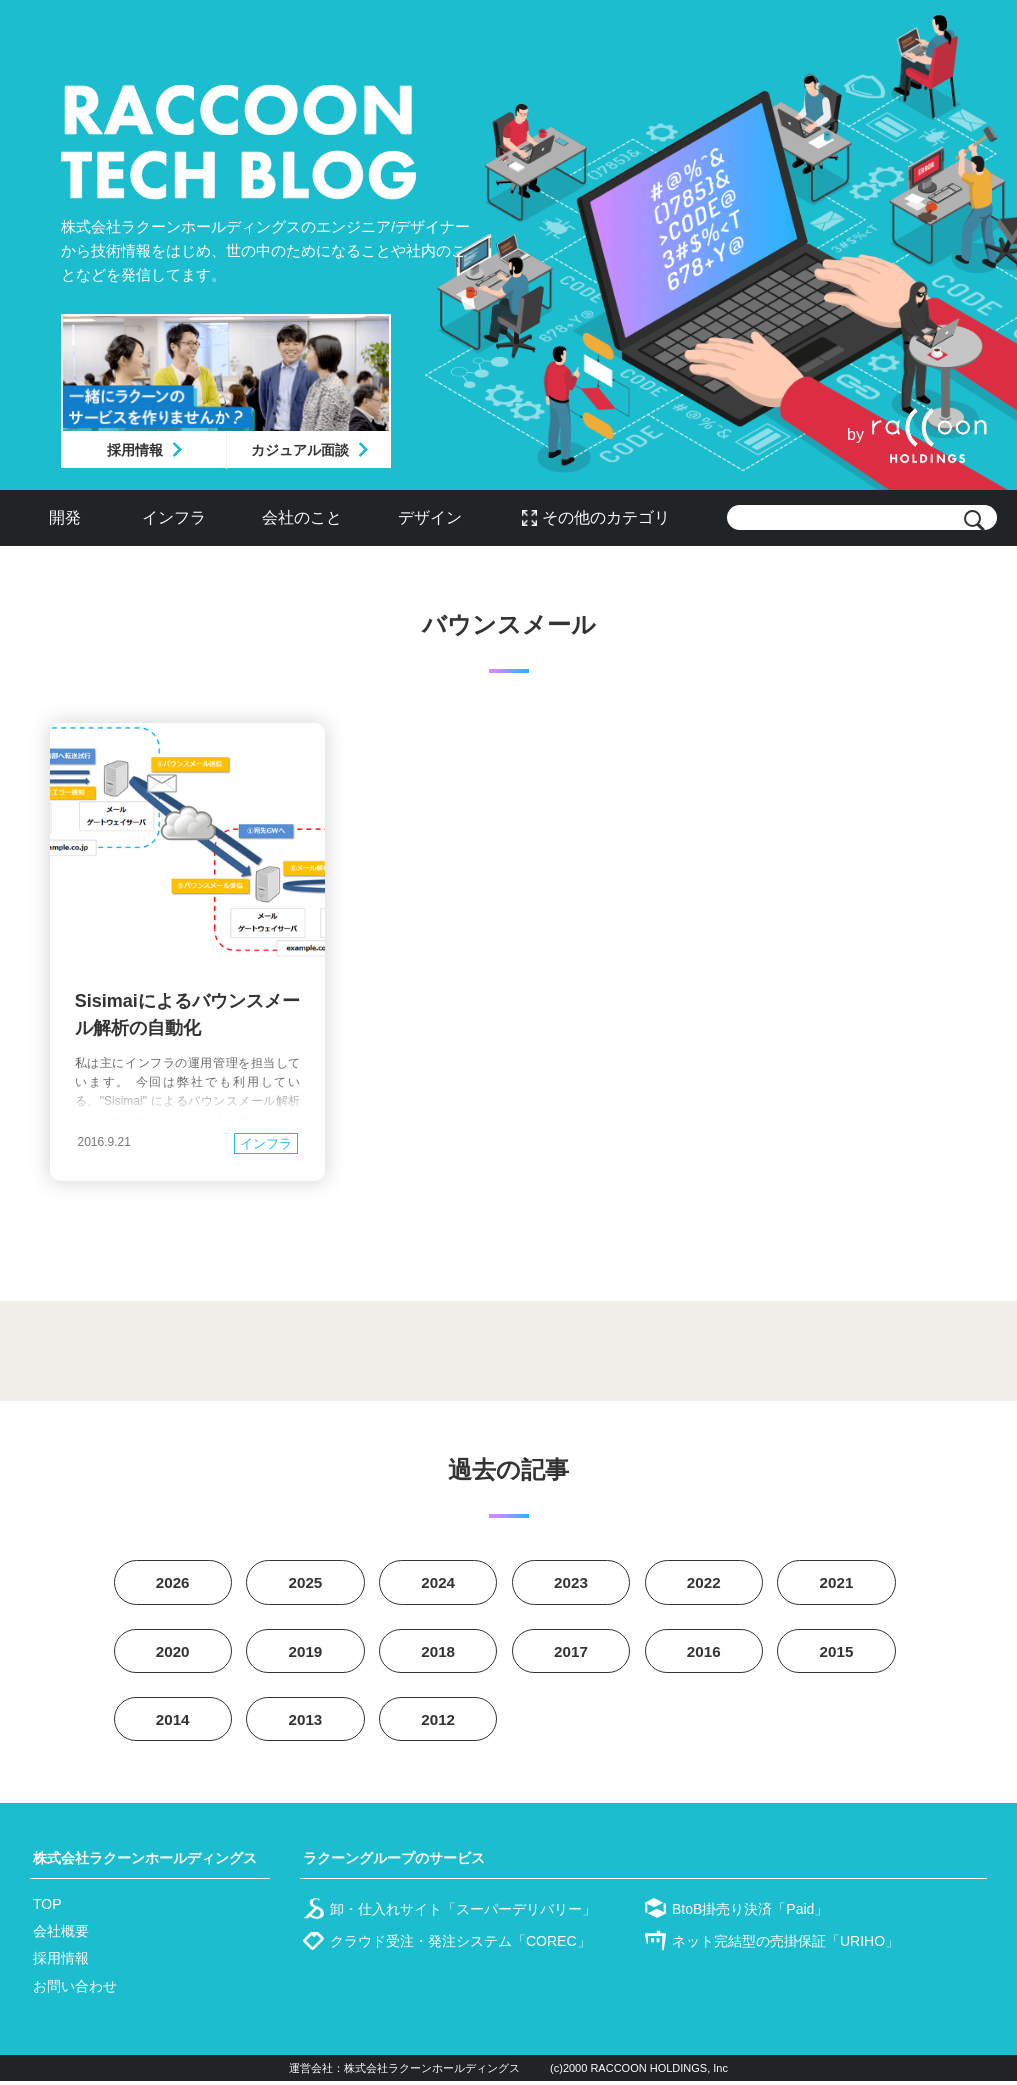 The height and width of the screenshot is (2085, 1017). I want to click on 開発, so click(65, 517).